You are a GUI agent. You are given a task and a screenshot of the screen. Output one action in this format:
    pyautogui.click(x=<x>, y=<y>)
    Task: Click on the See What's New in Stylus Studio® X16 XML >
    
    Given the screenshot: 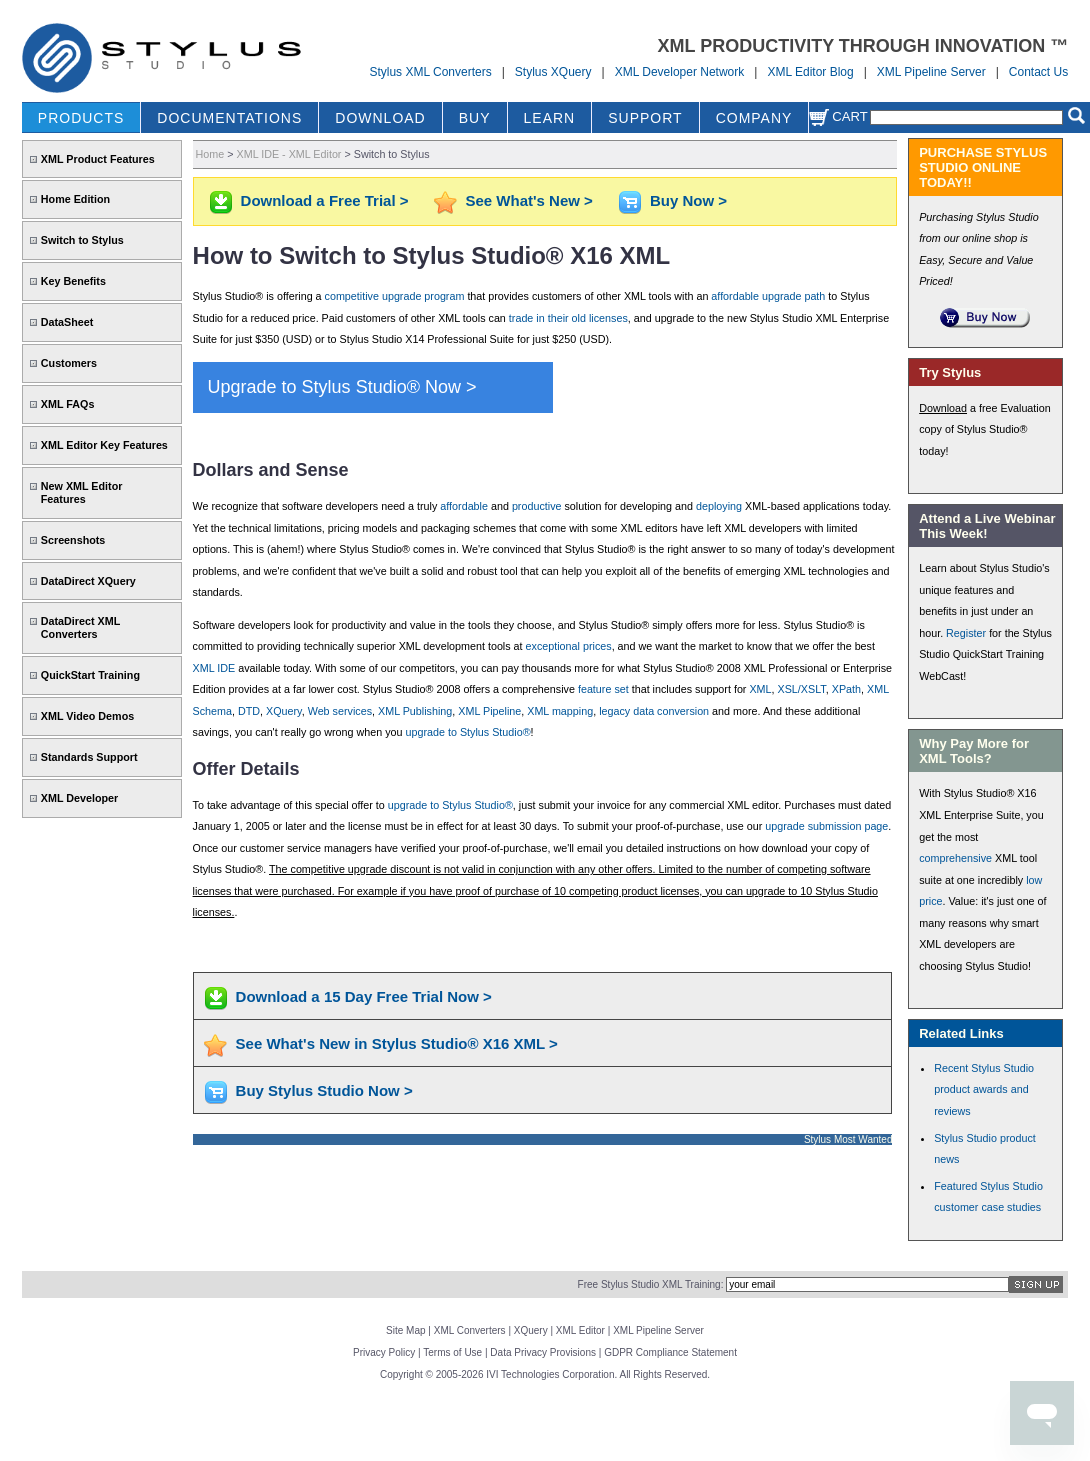 What is the action you would take?
    pyautogui.click(x=397, y=1043)
    